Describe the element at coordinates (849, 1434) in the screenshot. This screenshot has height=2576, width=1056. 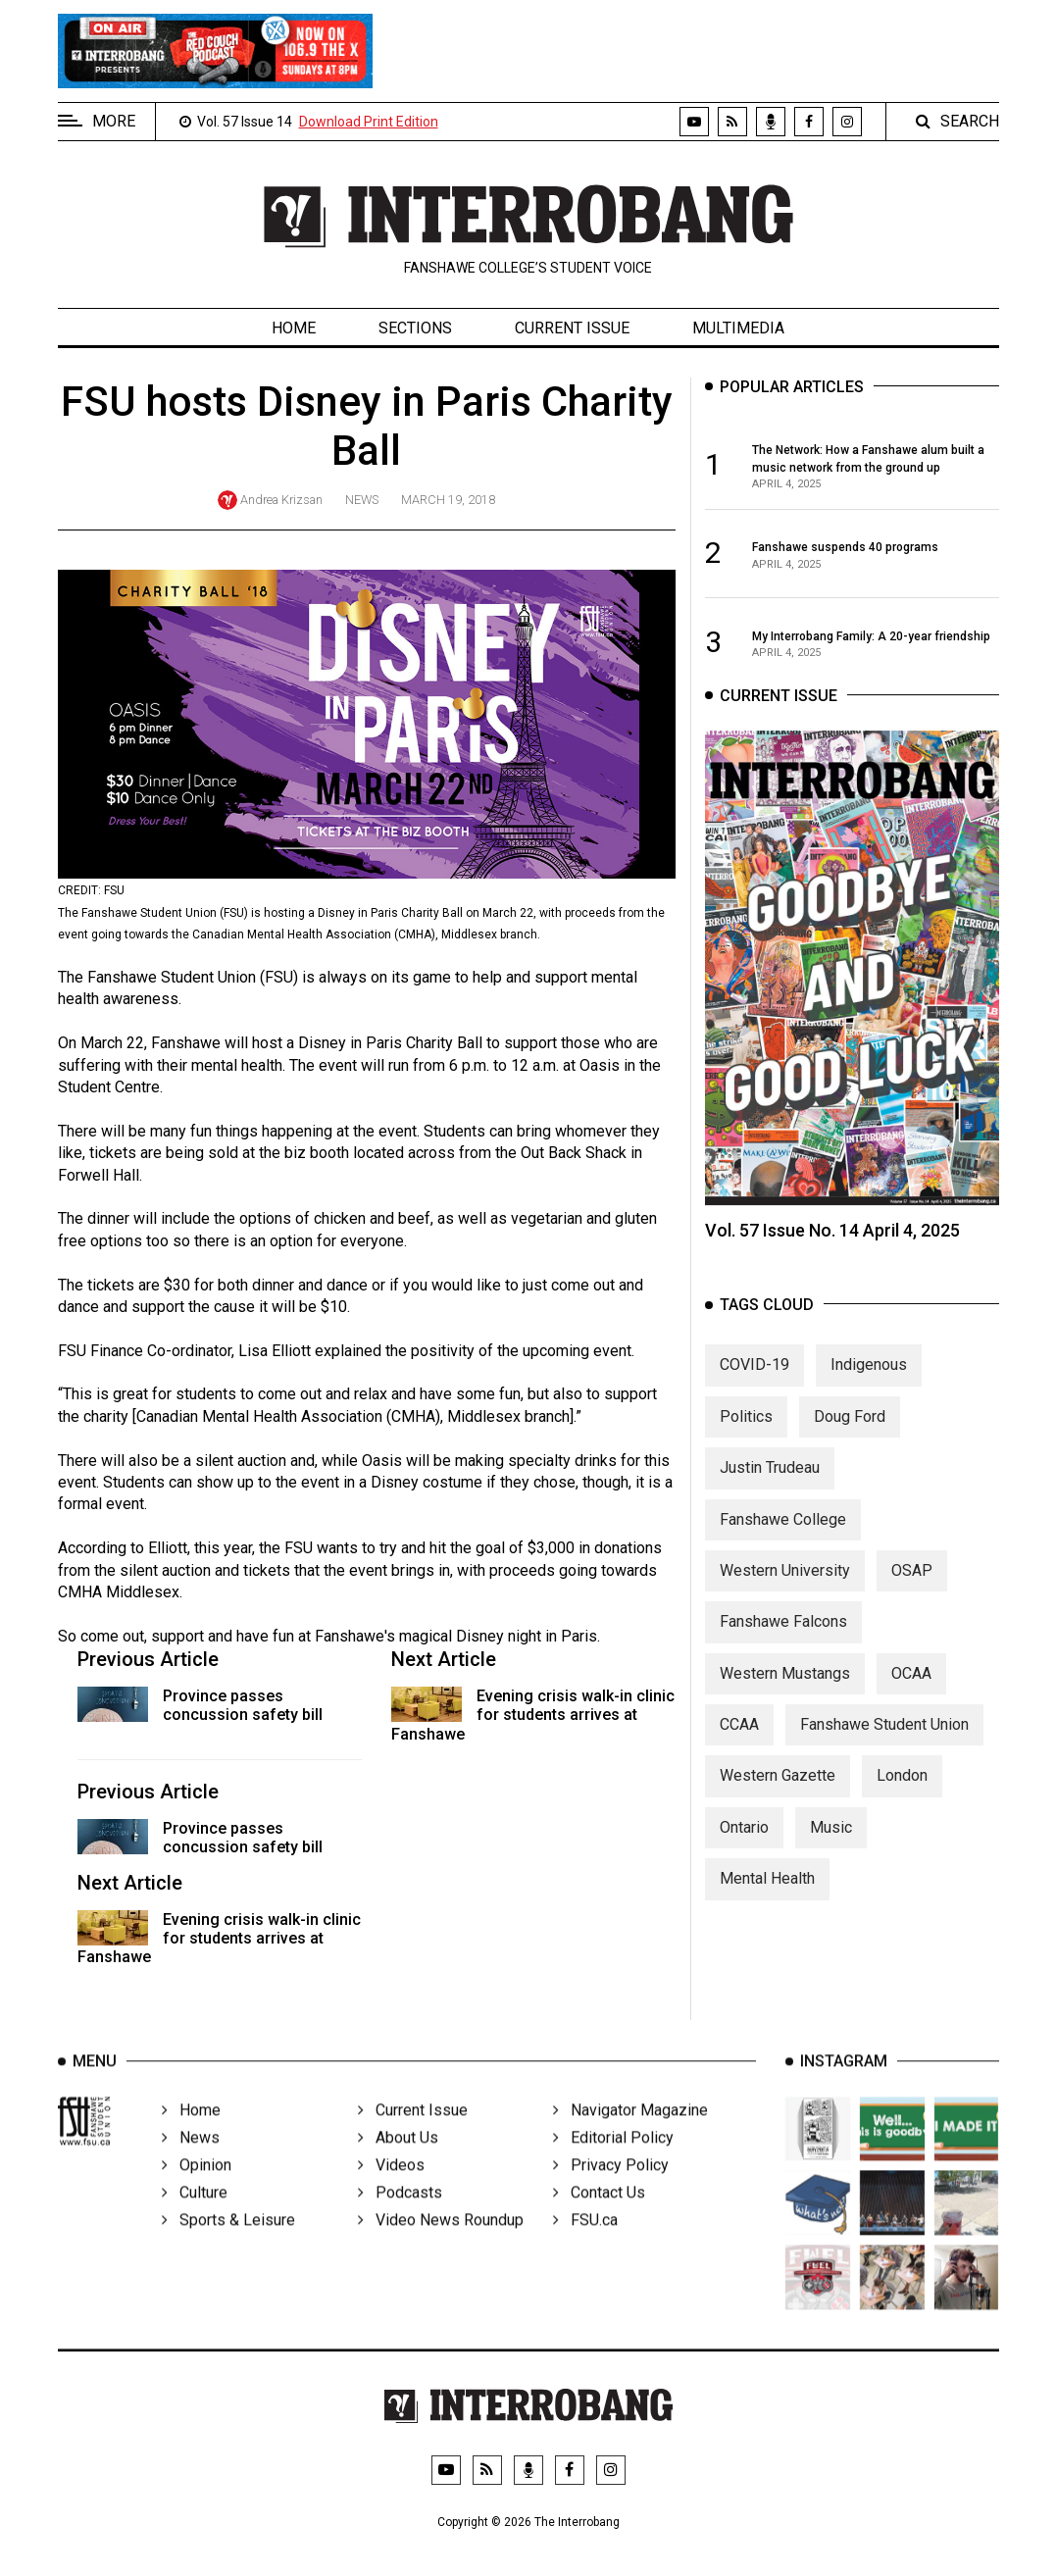
I see `Doug Ford` at that location.